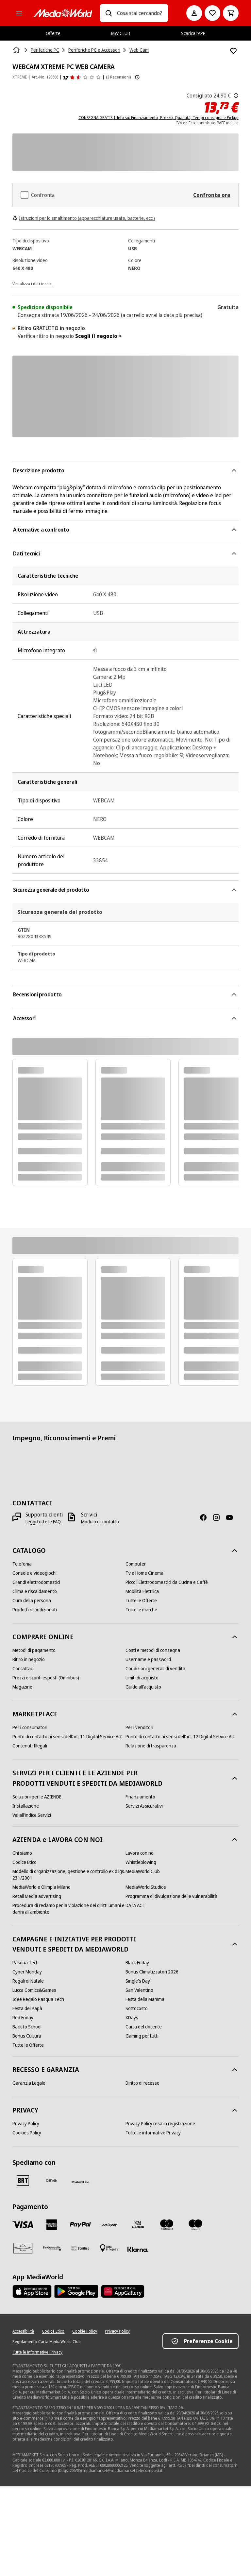  Describe the element at coordinates (28, 1659) in the screenshot. I see `[Ritiro in negozio]` at that location.